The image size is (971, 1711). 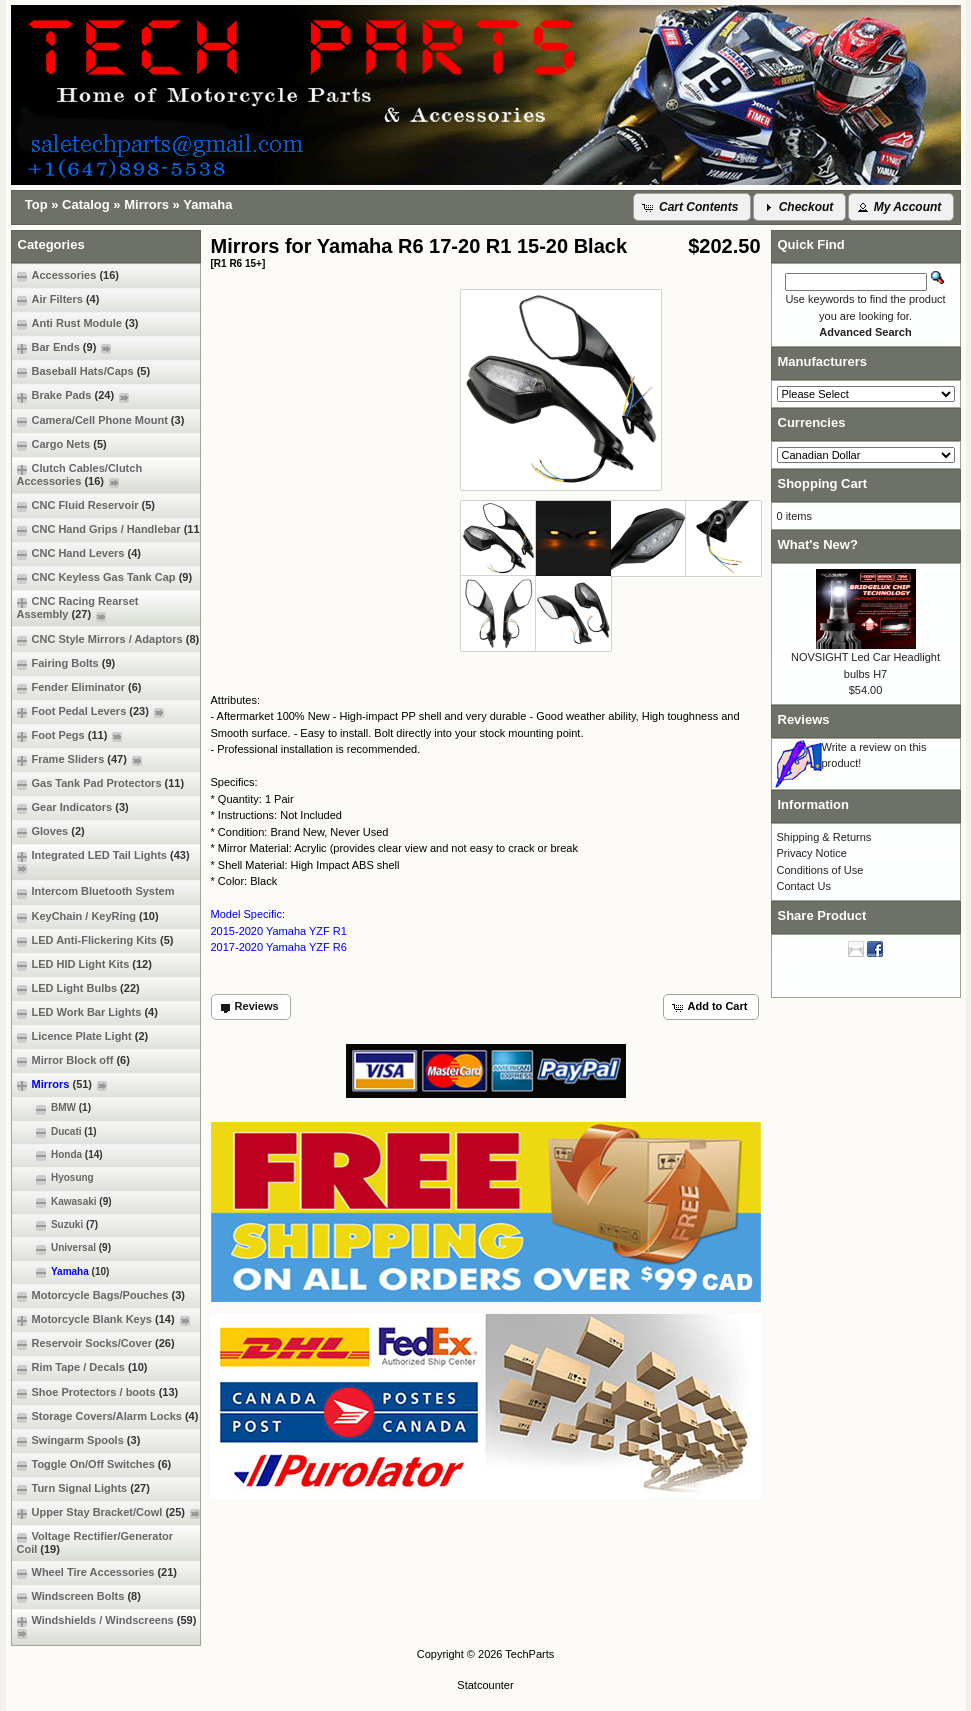 I want to click on Catalog, so click(x=86, y=204).